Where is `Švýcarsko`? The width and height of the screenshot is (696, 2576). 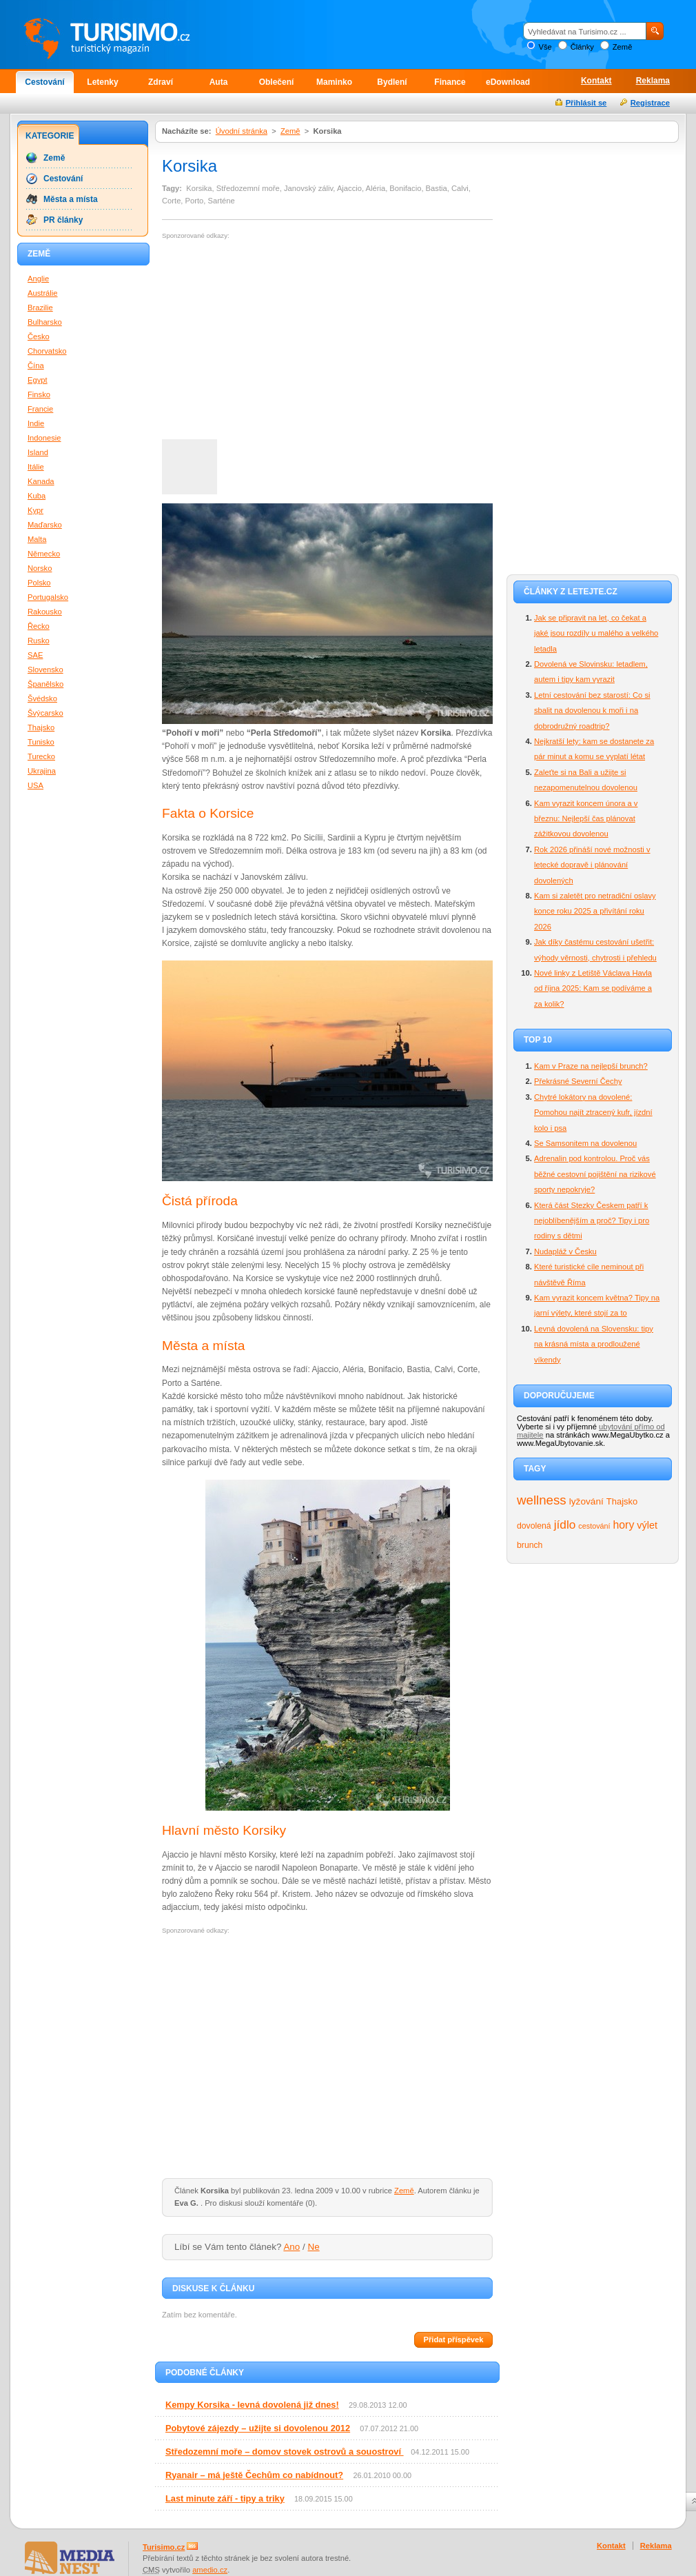
Švýcarsko is located at coordinates (45, 713).